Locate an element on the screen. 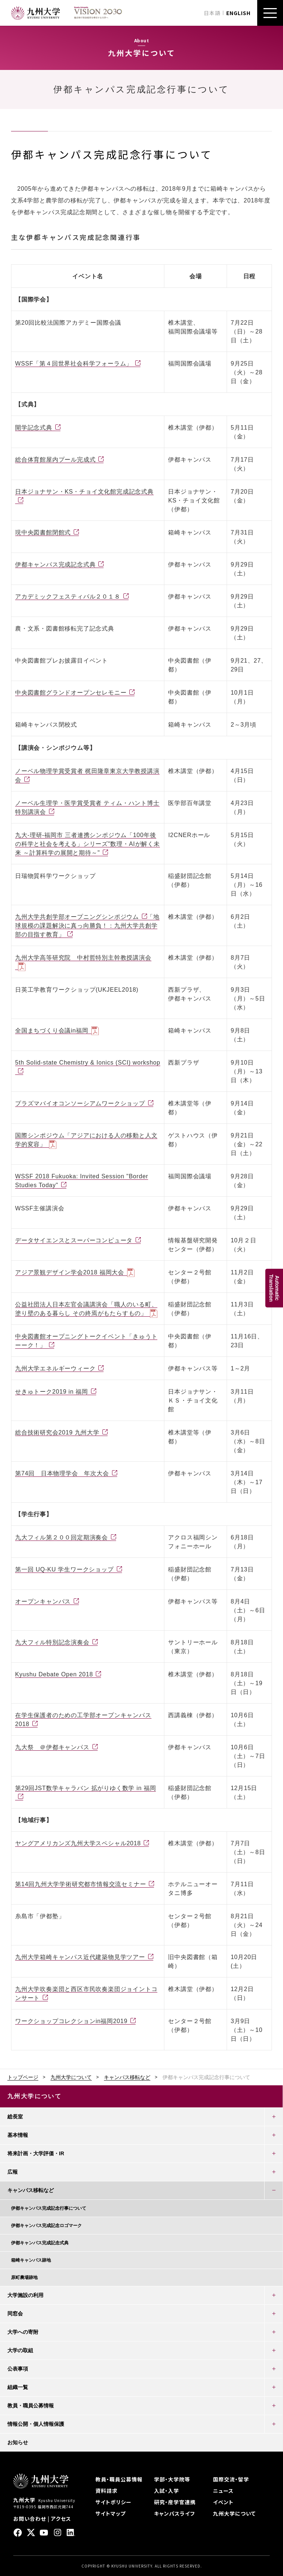  アカデミックフェスティバル２０１８ is located at coordinates (67, 596).